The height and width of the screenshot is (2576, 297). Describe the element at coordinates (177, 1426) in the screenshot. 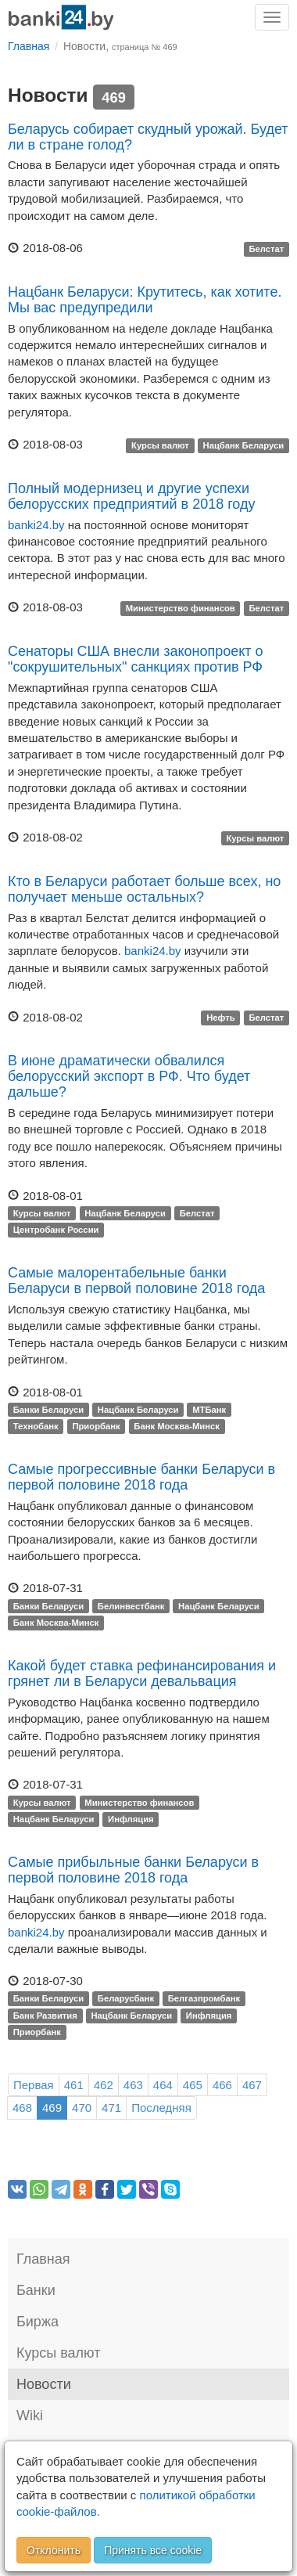

I see `Банк Москва-Минск` at that location.